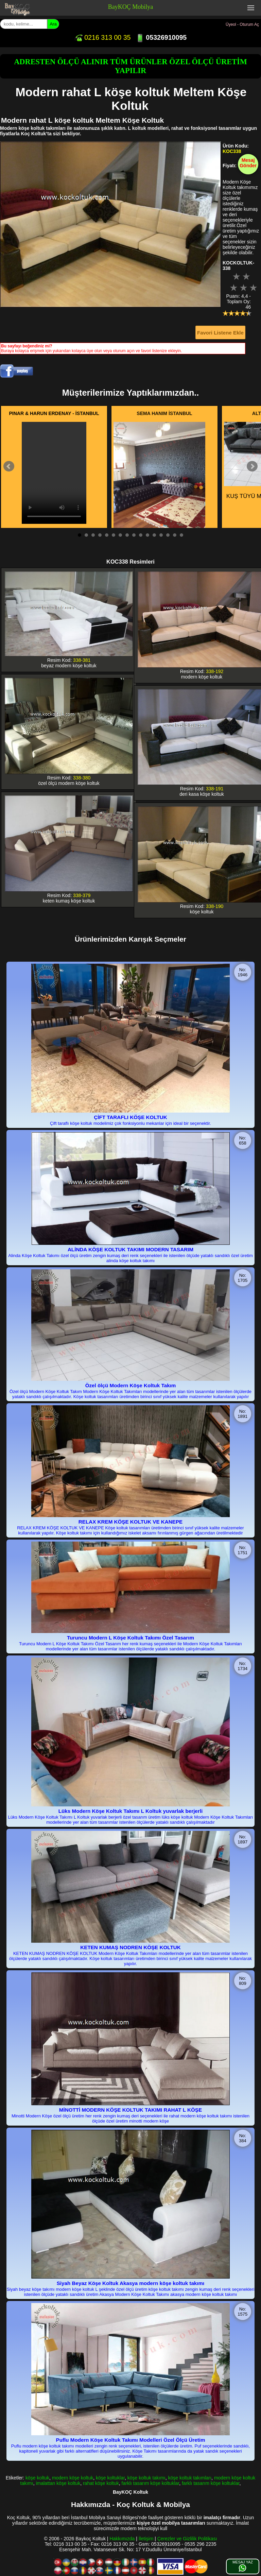 Image resolution: width=261 pixels, height=2576 pixels. Describe the element at coordinates (37, 2477) in the screenshot. I see `köşe koltuk` at that location.